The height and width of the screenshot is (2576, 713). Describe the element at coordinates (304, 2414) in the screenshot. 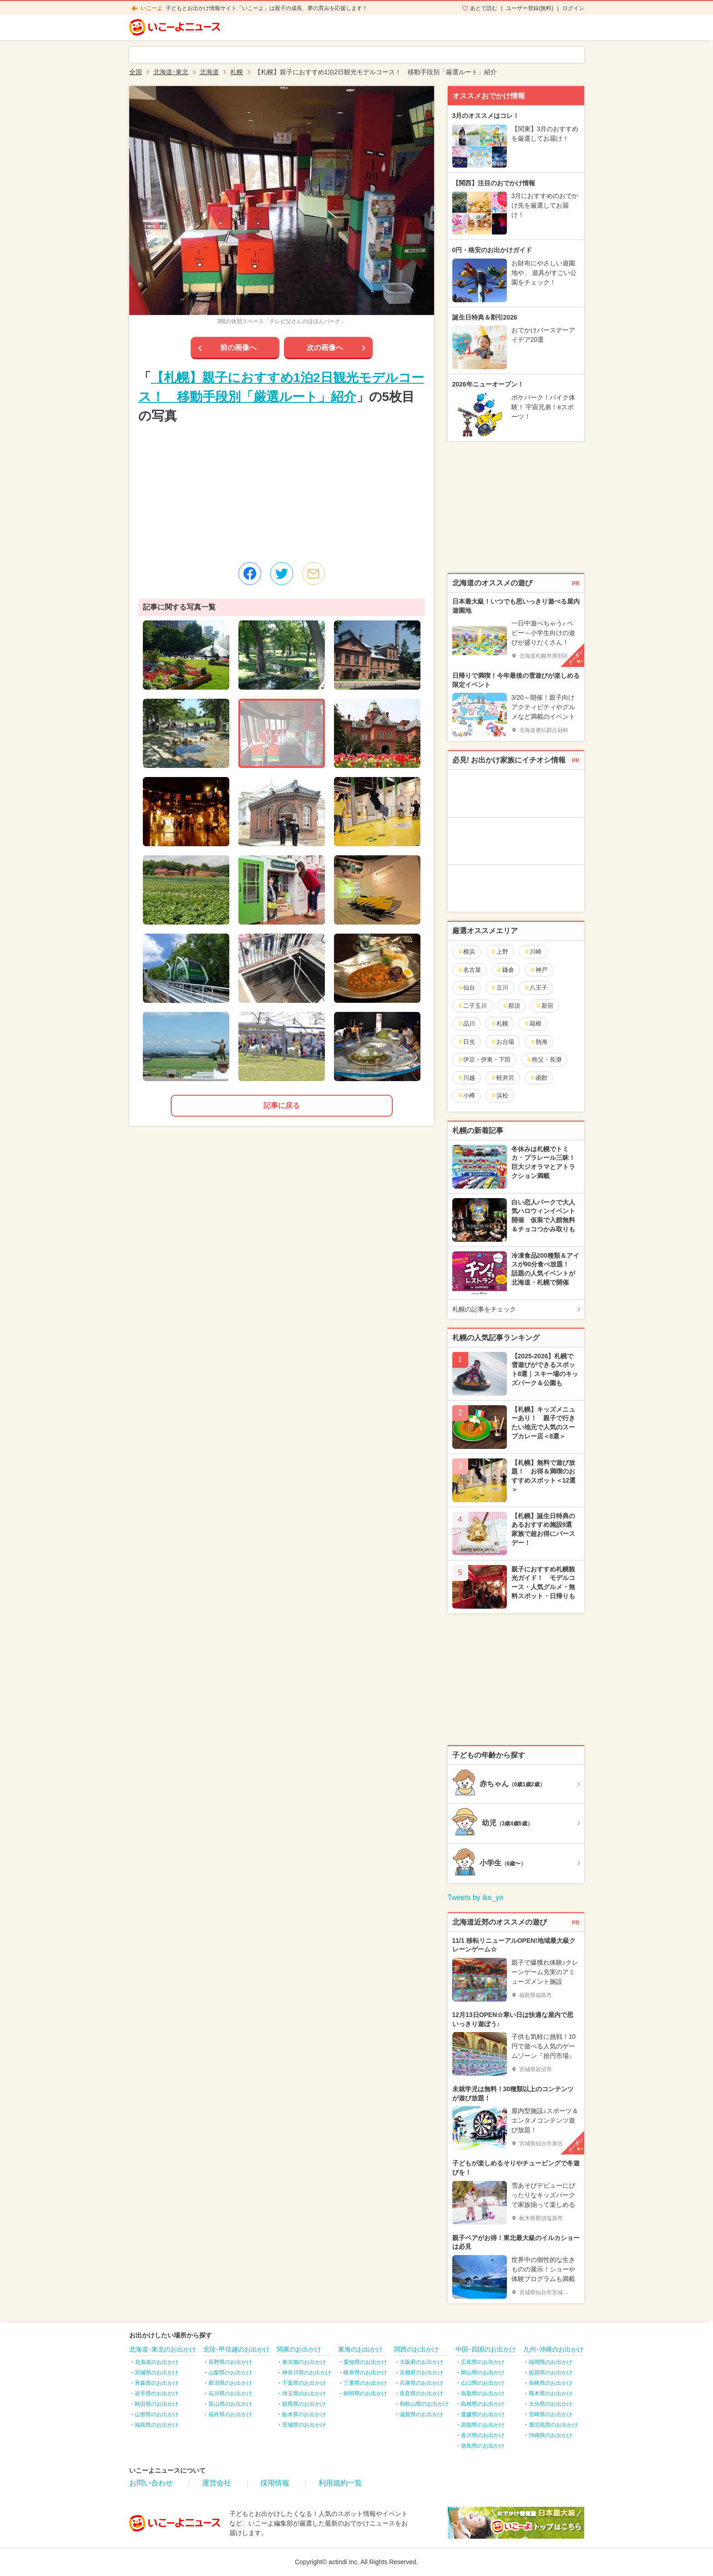

I see `栃木県のお出かけ` at that location.